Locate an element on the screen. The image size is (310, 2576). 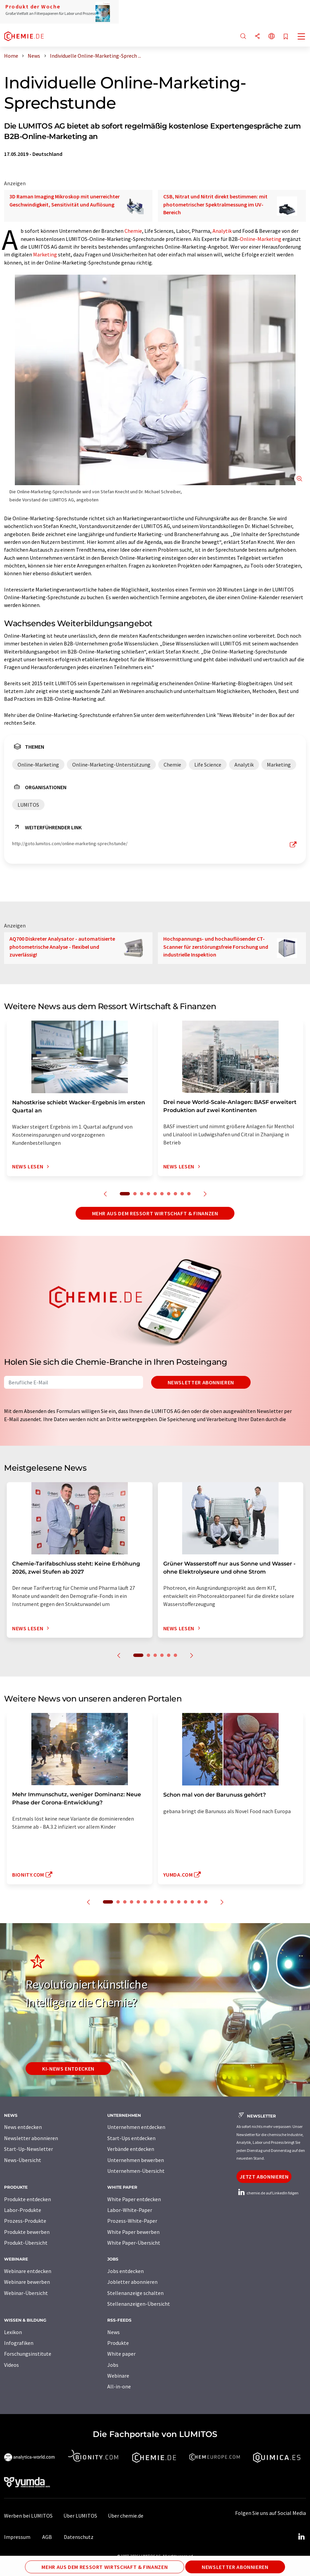
Produkt-Übersicht is located at coordinates (26, 2242).